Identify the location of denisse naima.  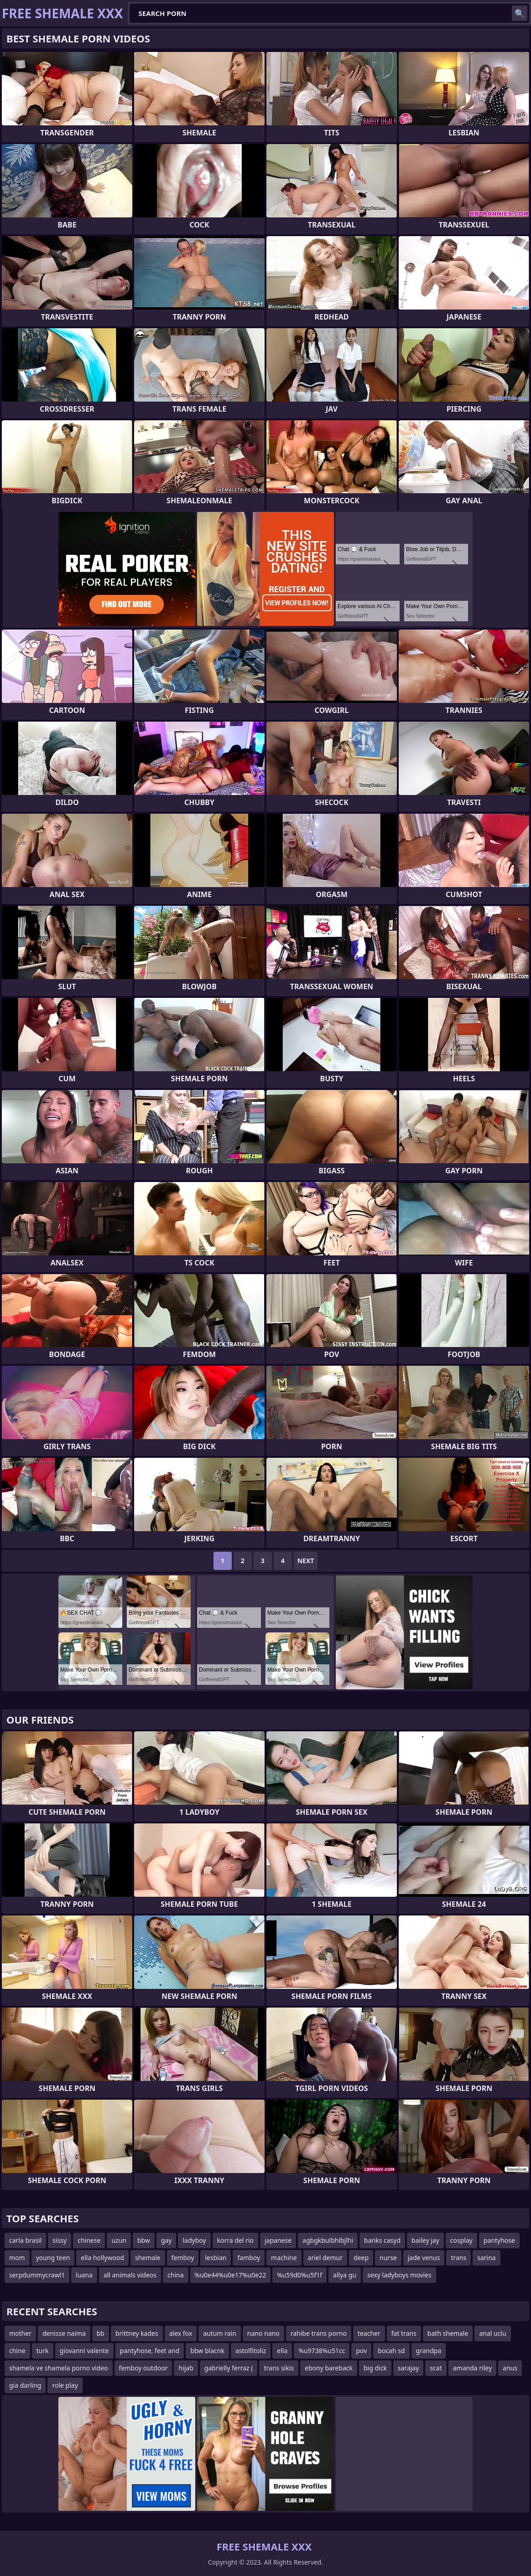
(64, 2333).